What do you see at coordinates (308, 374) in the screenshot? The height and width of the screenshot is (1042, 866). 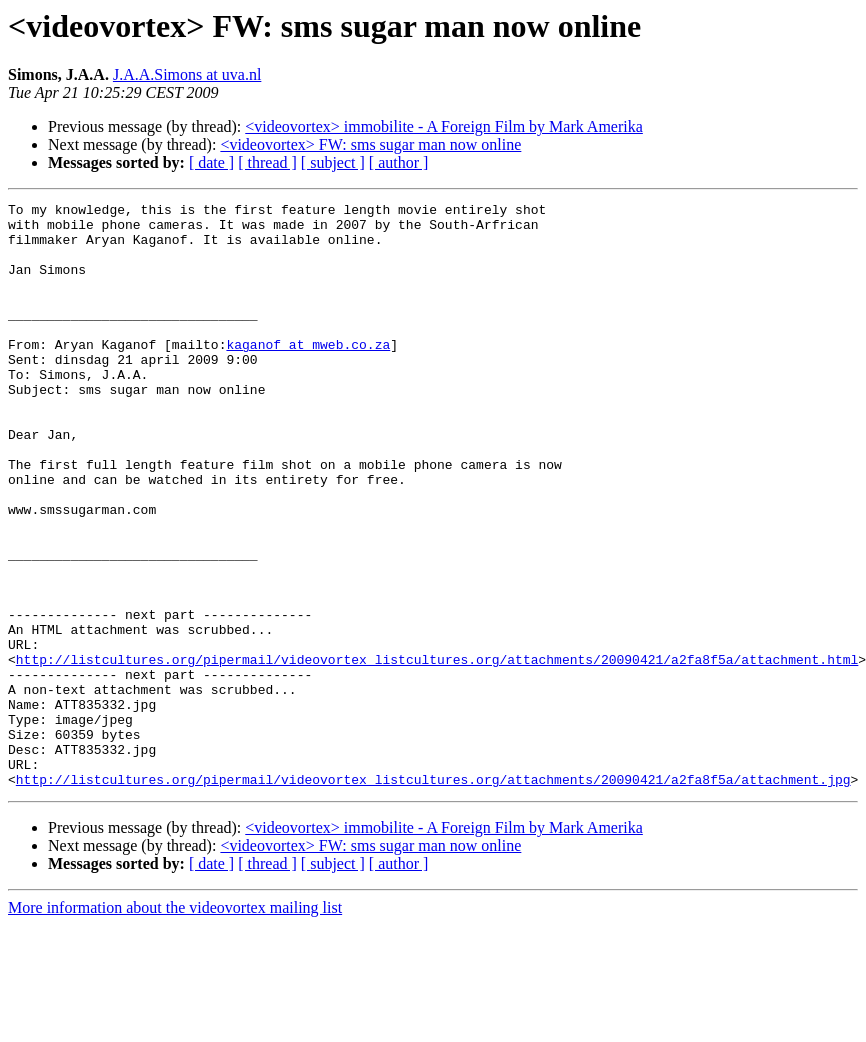 I see `kaganof at mweb.co.za` at bounding box center [308, 374].